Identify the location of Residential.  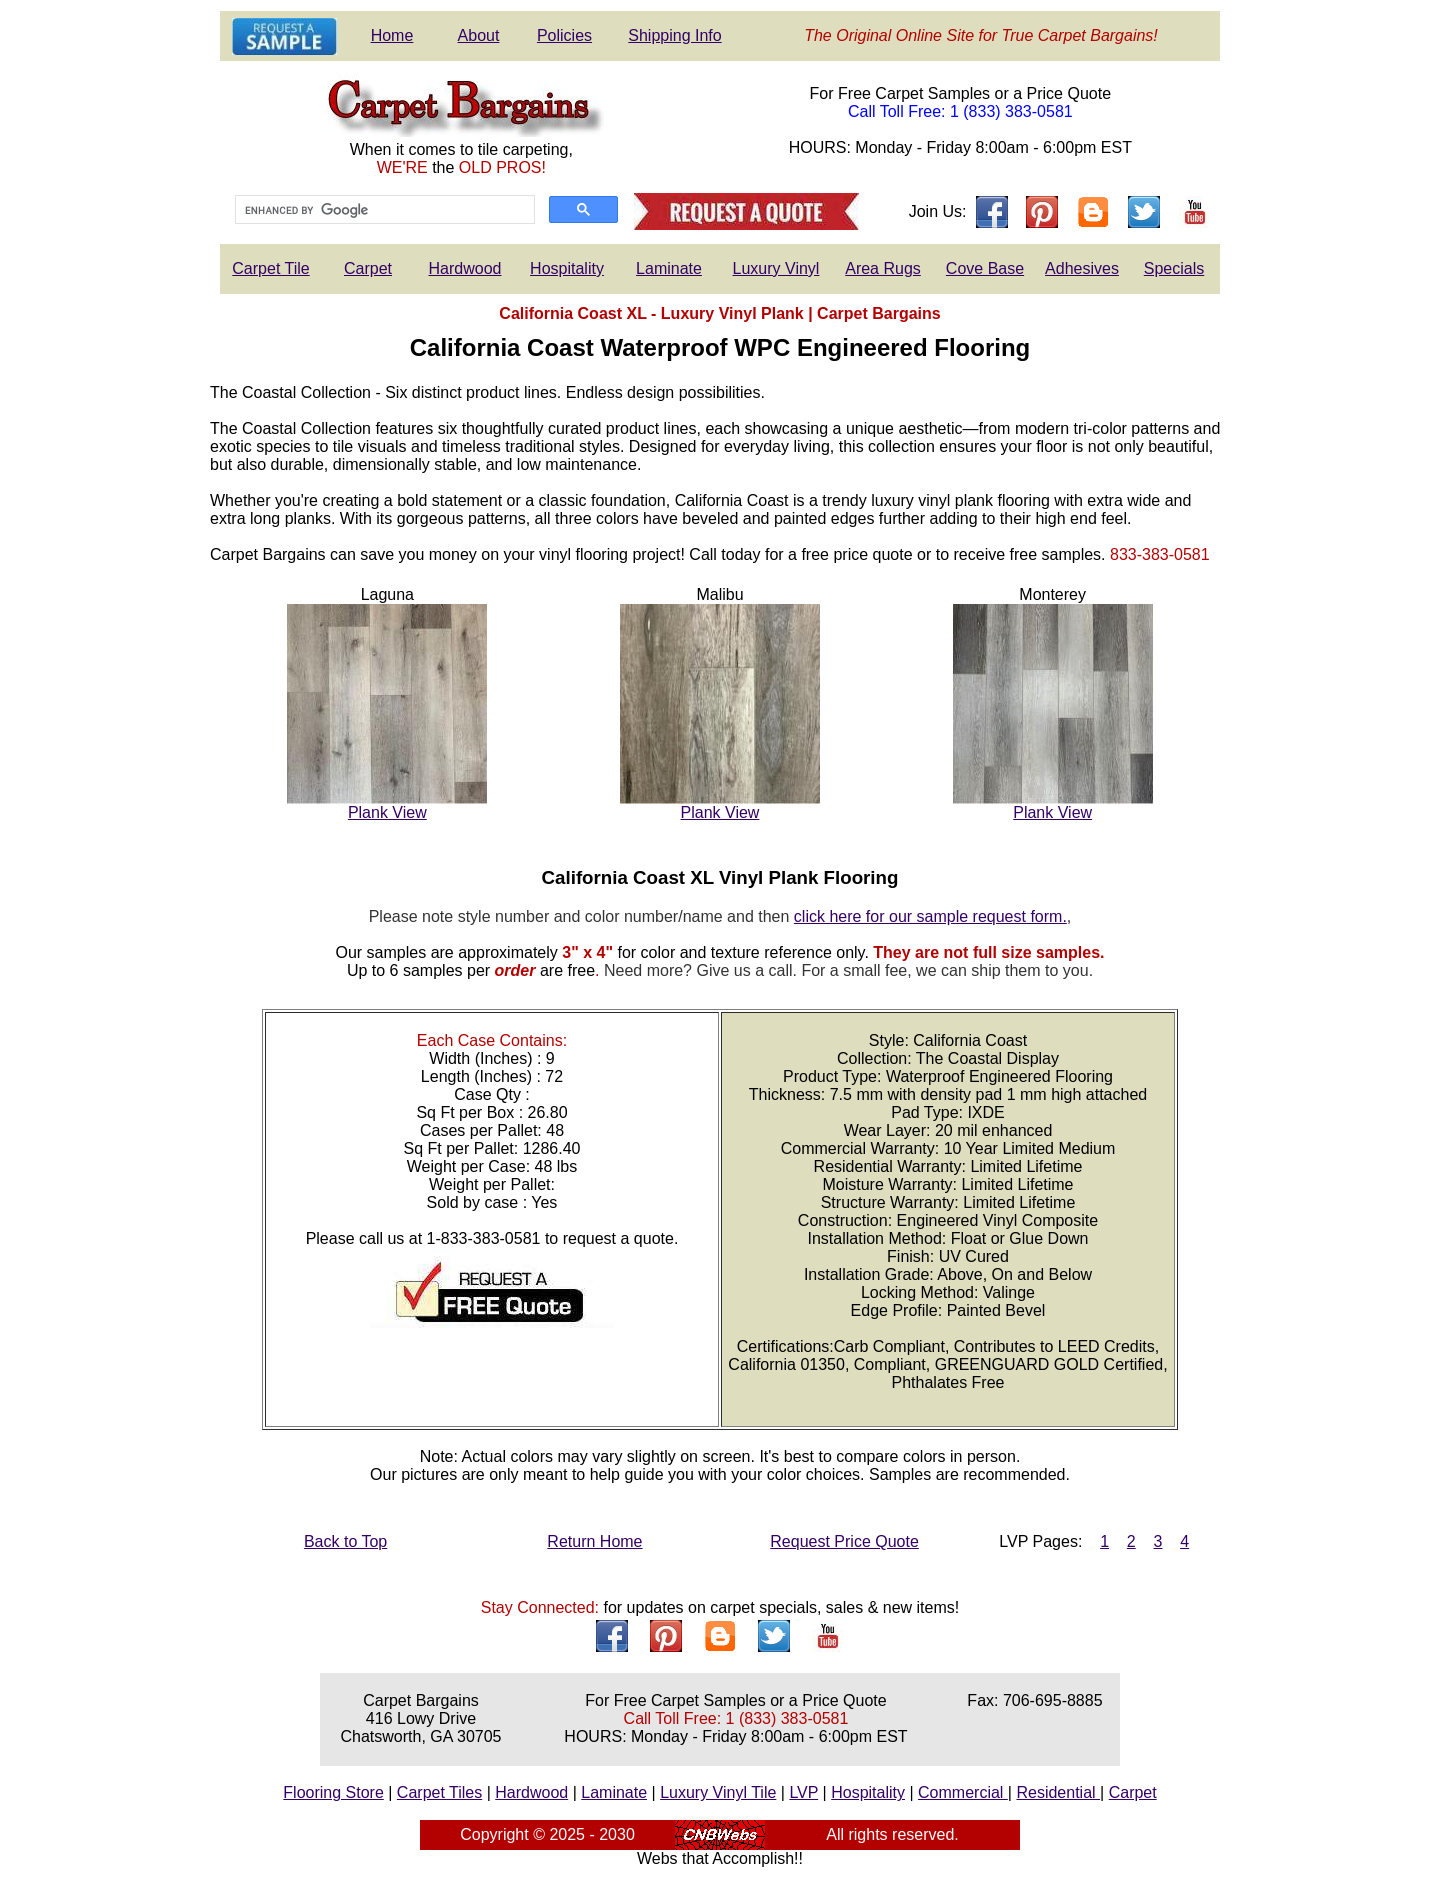
(1058, 1792).